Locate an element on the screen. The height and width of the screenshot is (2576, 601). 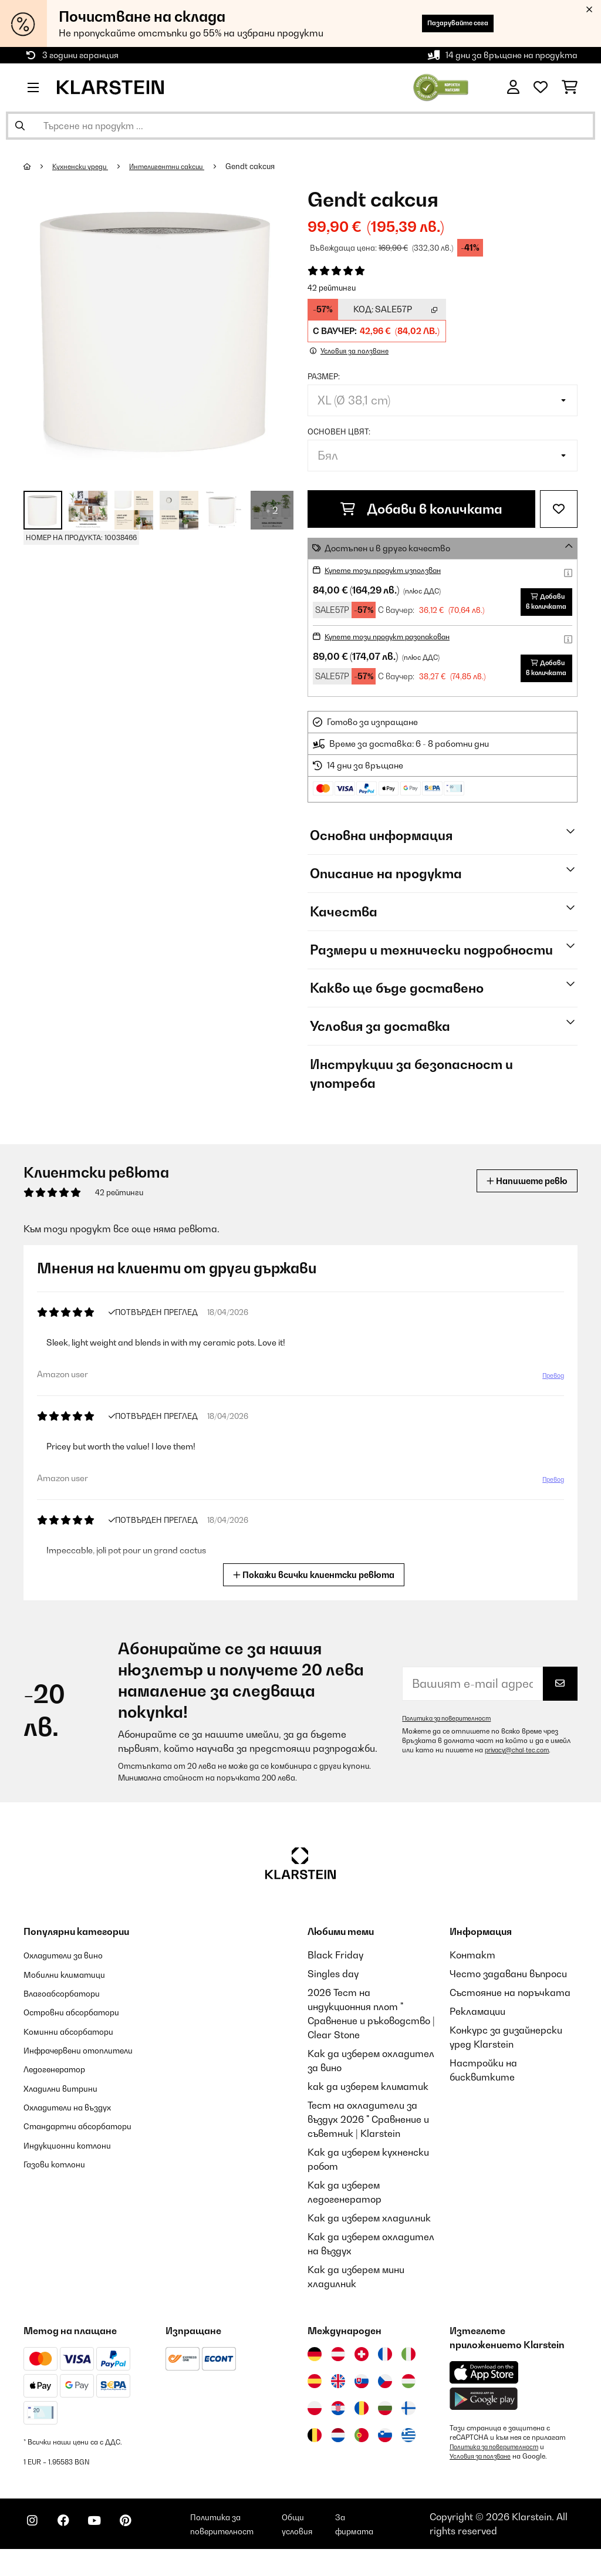
[Посетете Klarstein Гърция] is located at coordinates (408, 2452).